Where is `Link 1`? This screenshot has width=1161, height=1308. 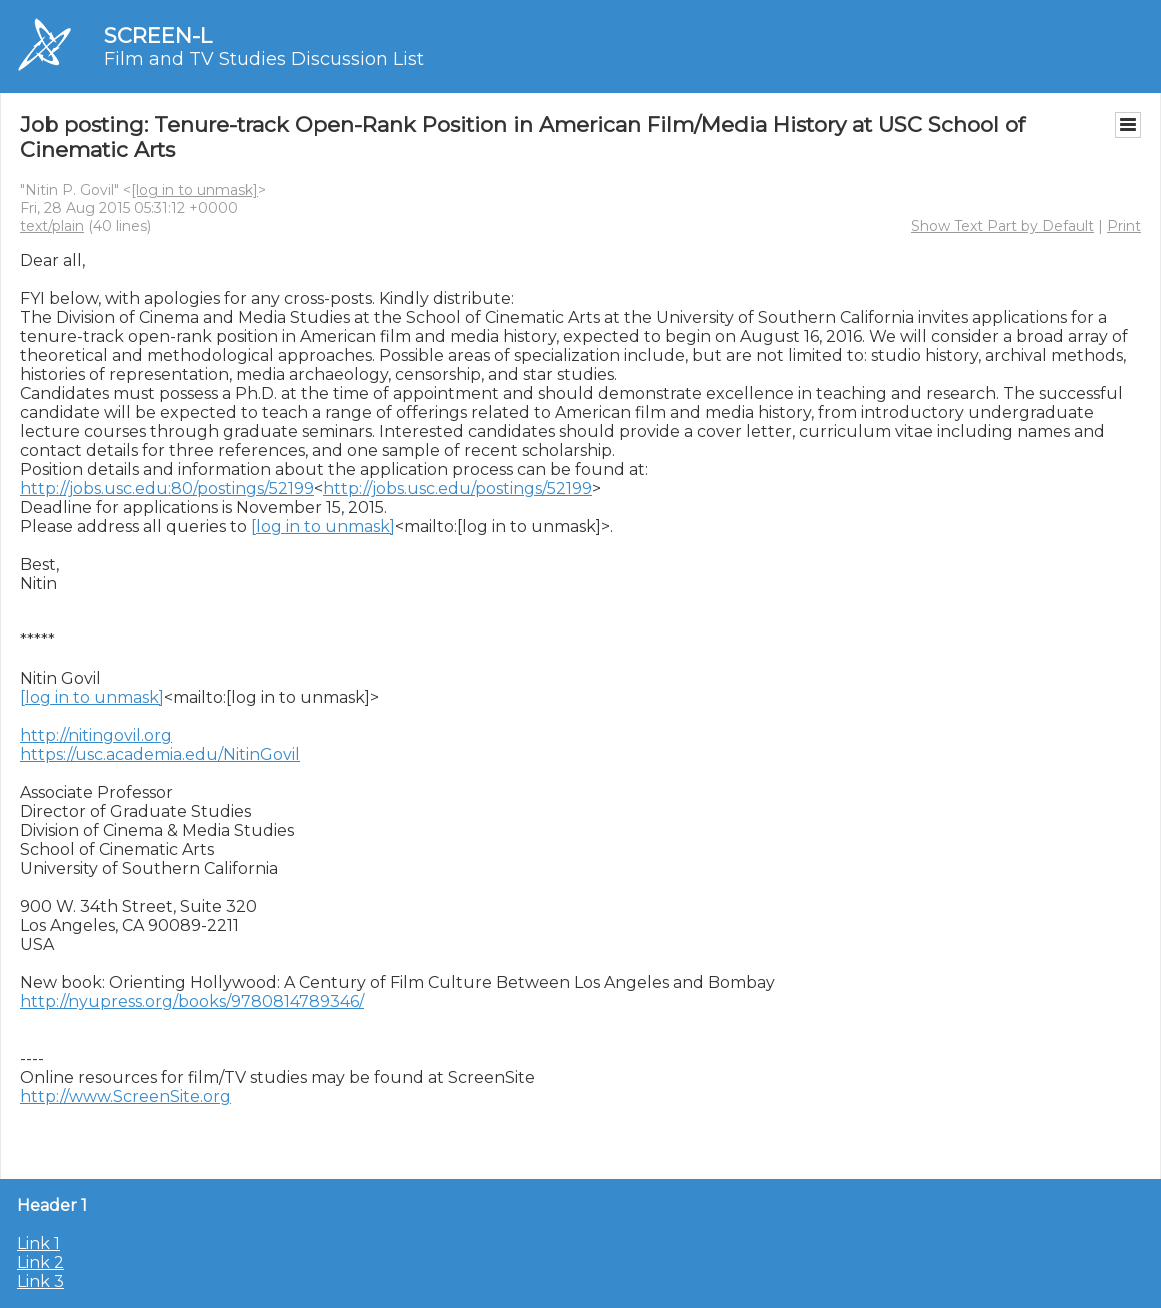 Link 1 is located at coordinates (38, 1243).